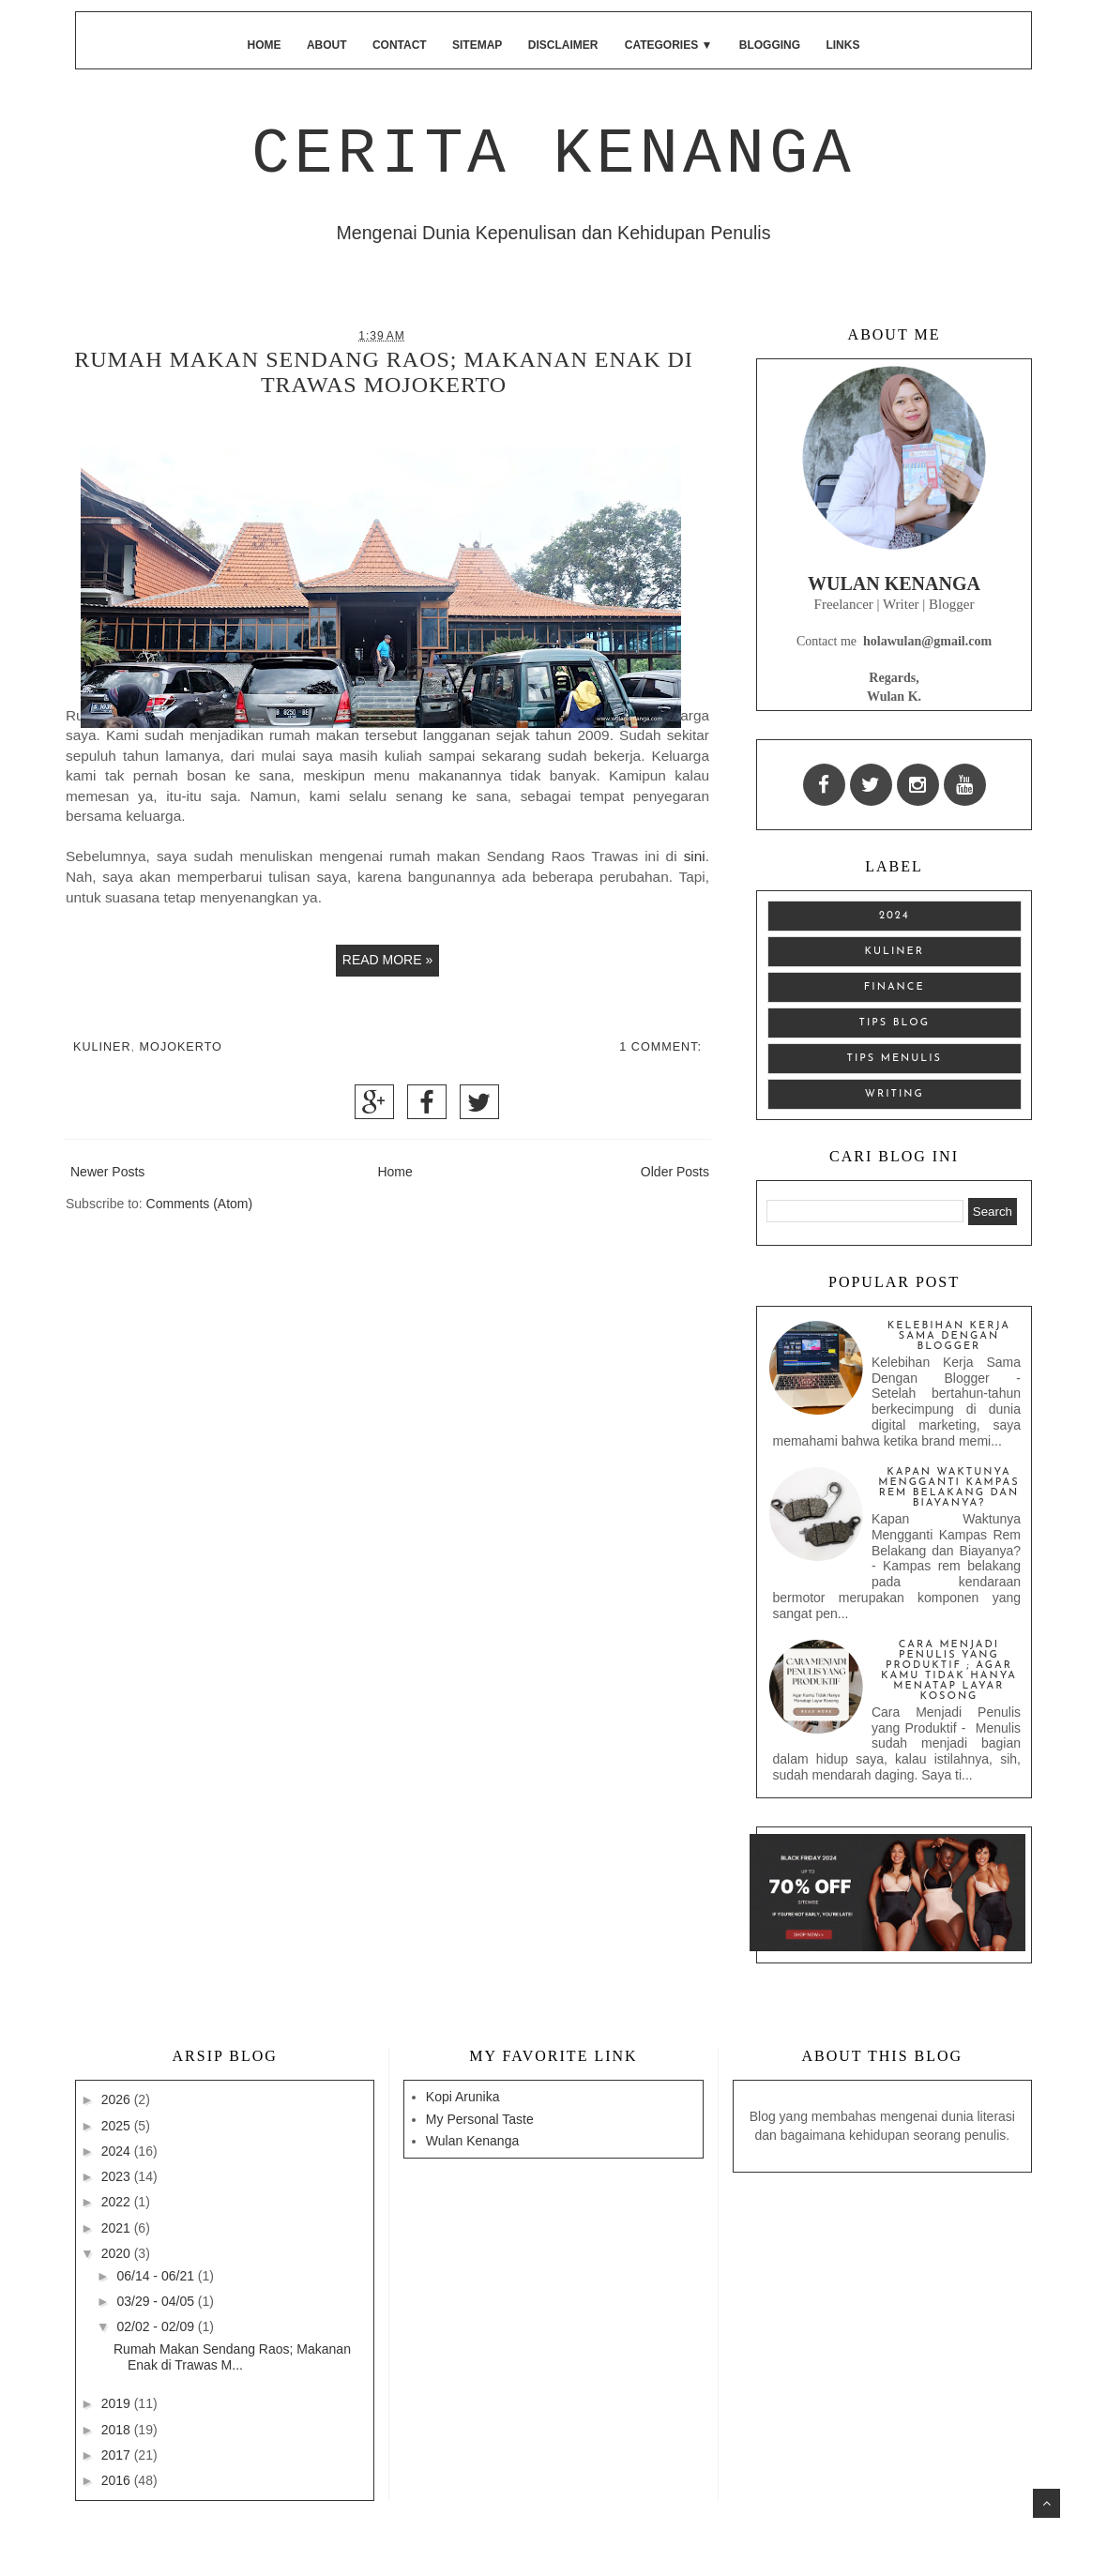 The image size is (1107, 2576). Describe the element at coordinates (264, 45) in the screenshot. I see `Home` at that location.